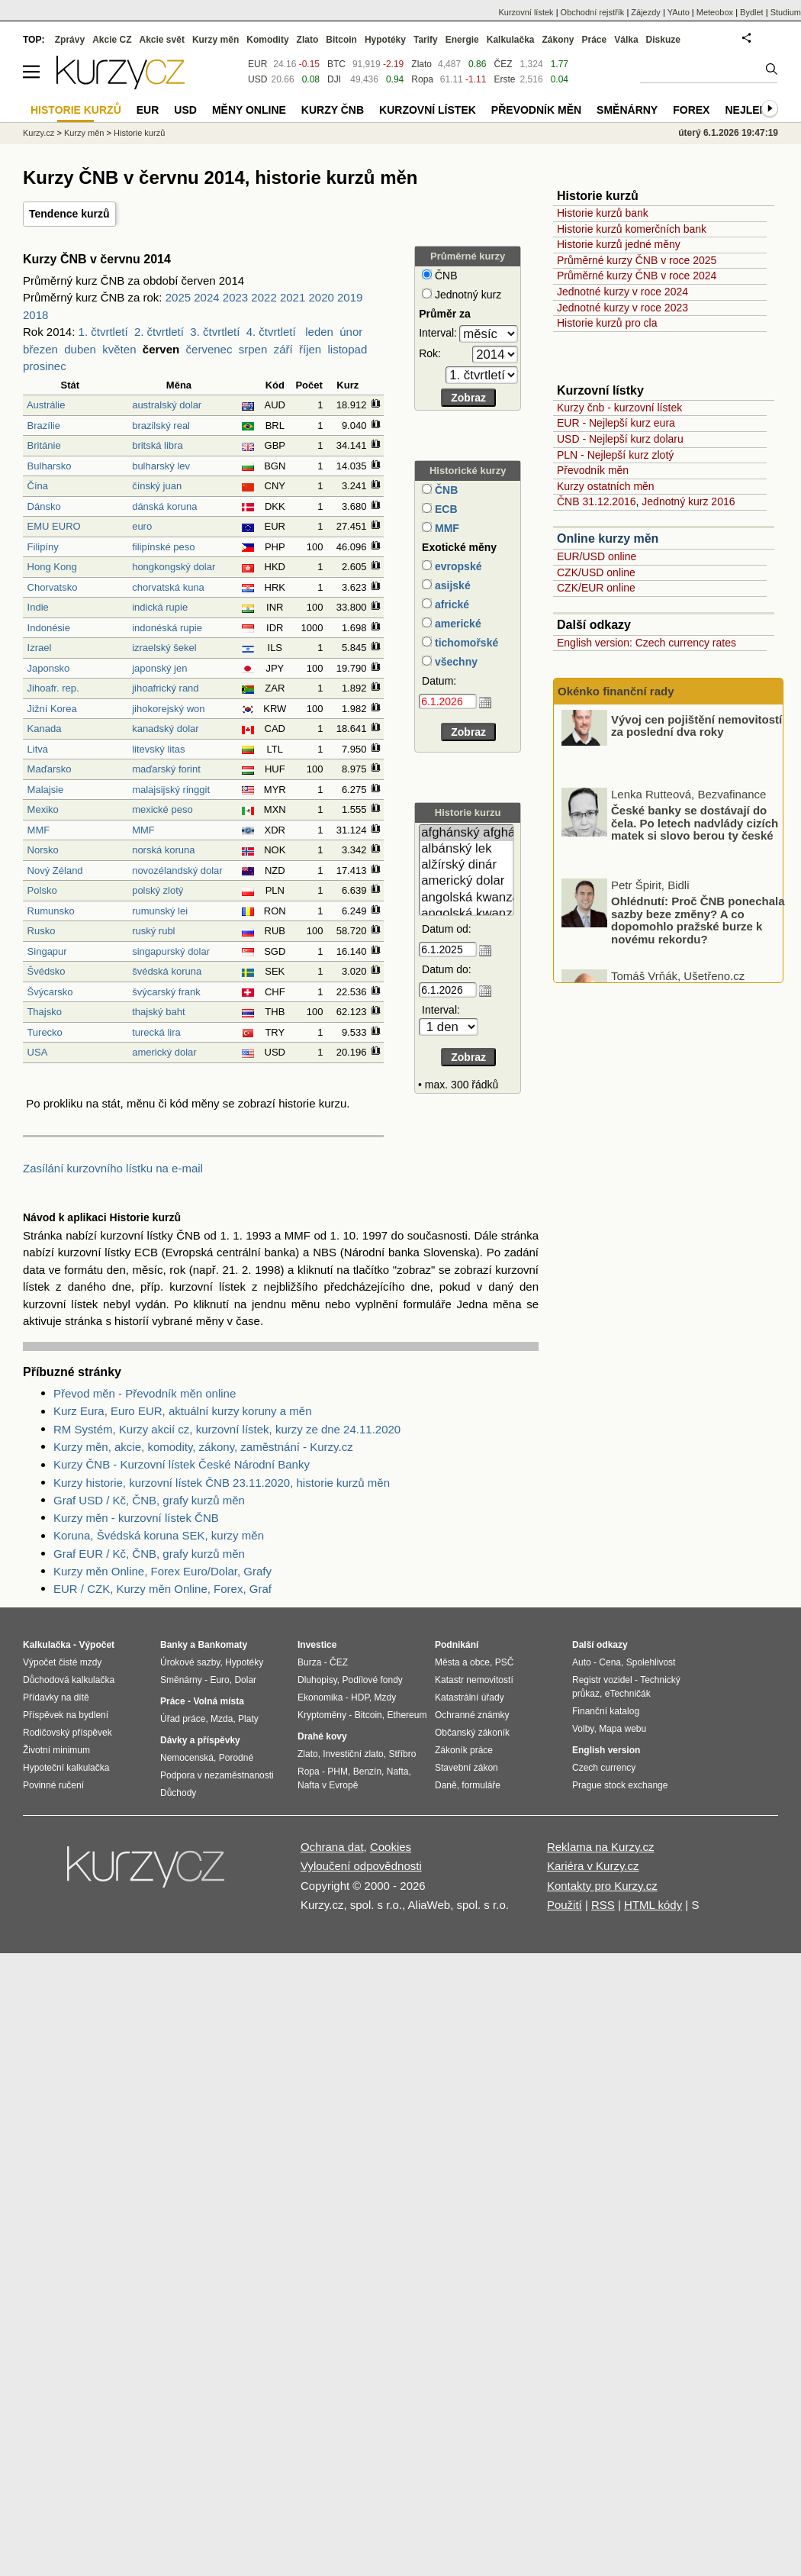 Image resolution: width=801 pixels, height=2576 pixels. Describe the element at coordinates (456, 566) in the screenshot. I see `evropské` at that location.